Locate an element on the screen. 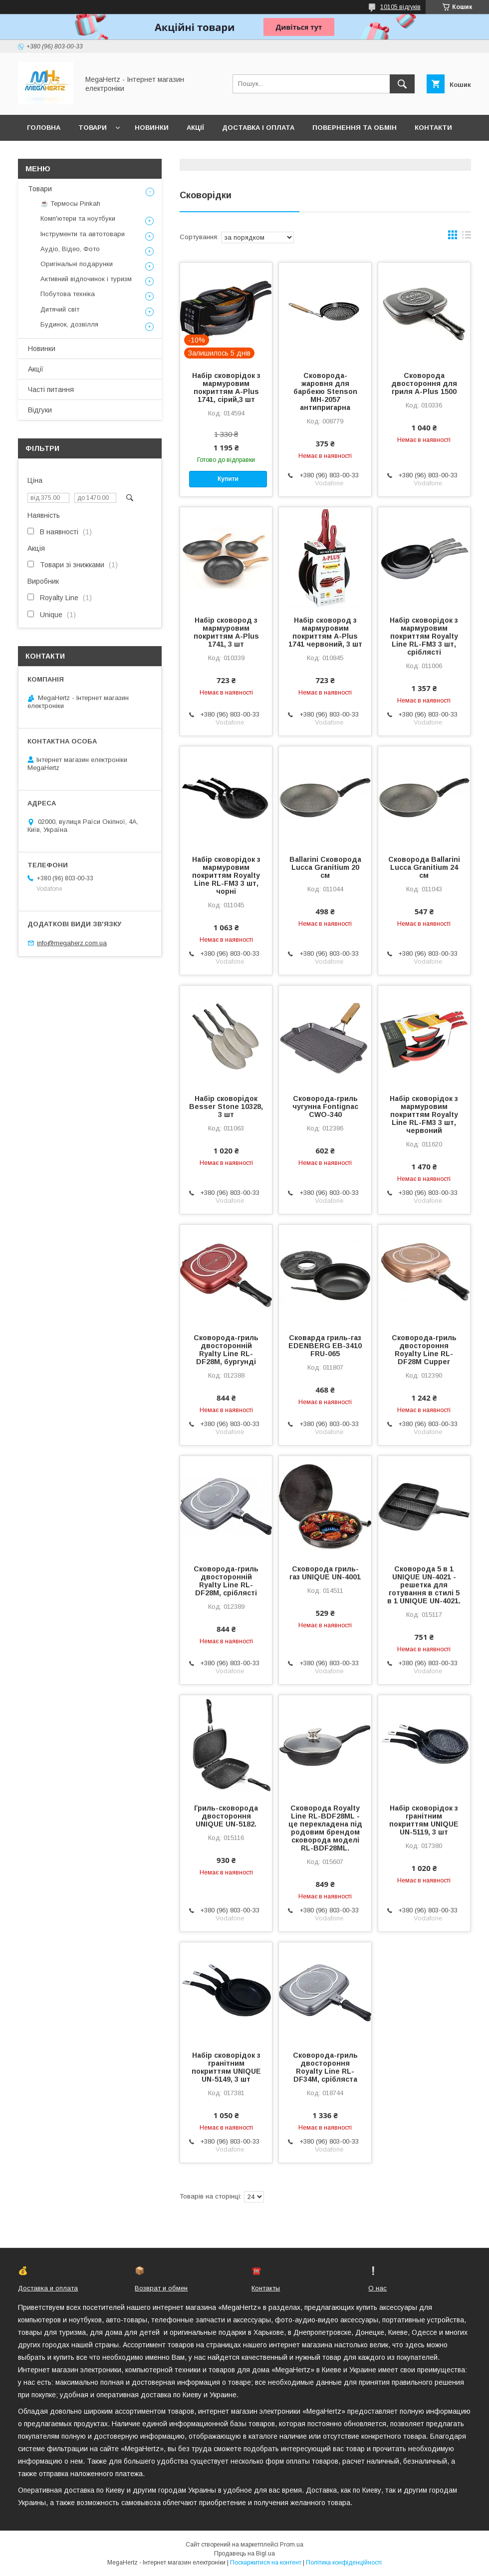 The height and width of the screenshot is (2576, 489). Головна is located at coordinates (43, 127).